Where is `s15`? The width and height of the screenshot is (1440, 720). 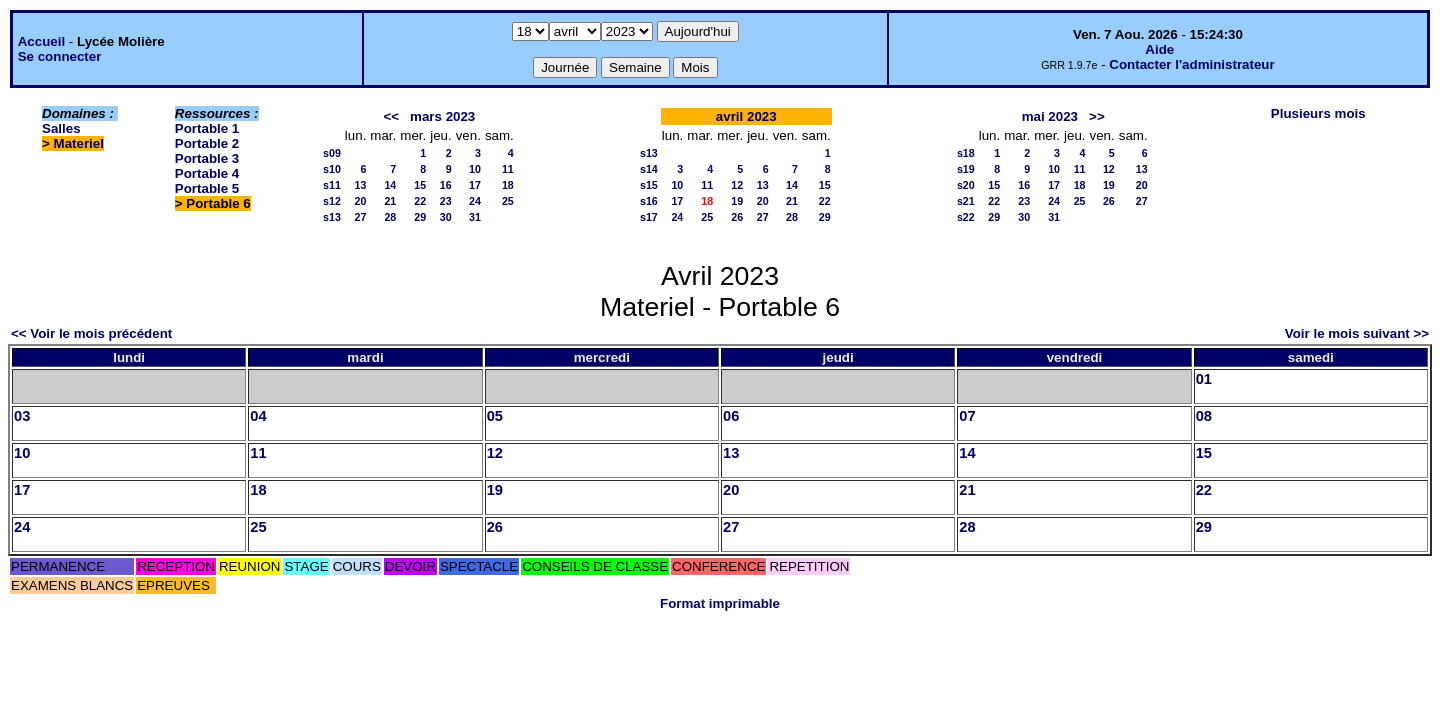
s15 is located at coordinates (649, 185).